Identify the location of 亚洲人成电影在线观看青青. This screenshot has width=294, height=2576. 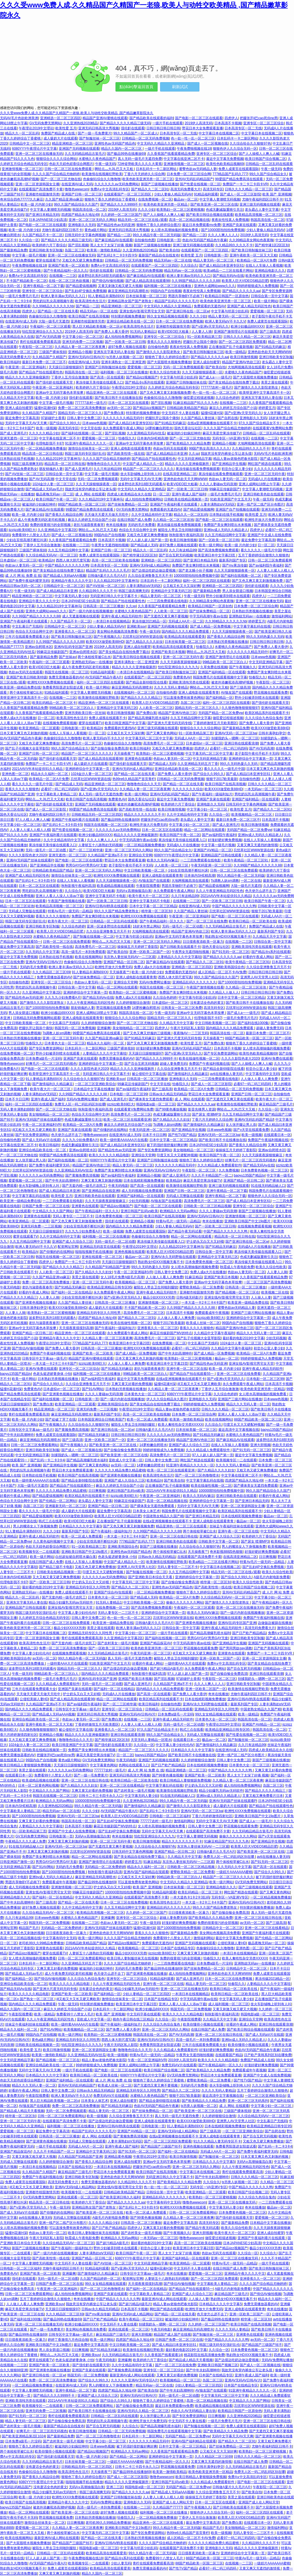
(130, 448).